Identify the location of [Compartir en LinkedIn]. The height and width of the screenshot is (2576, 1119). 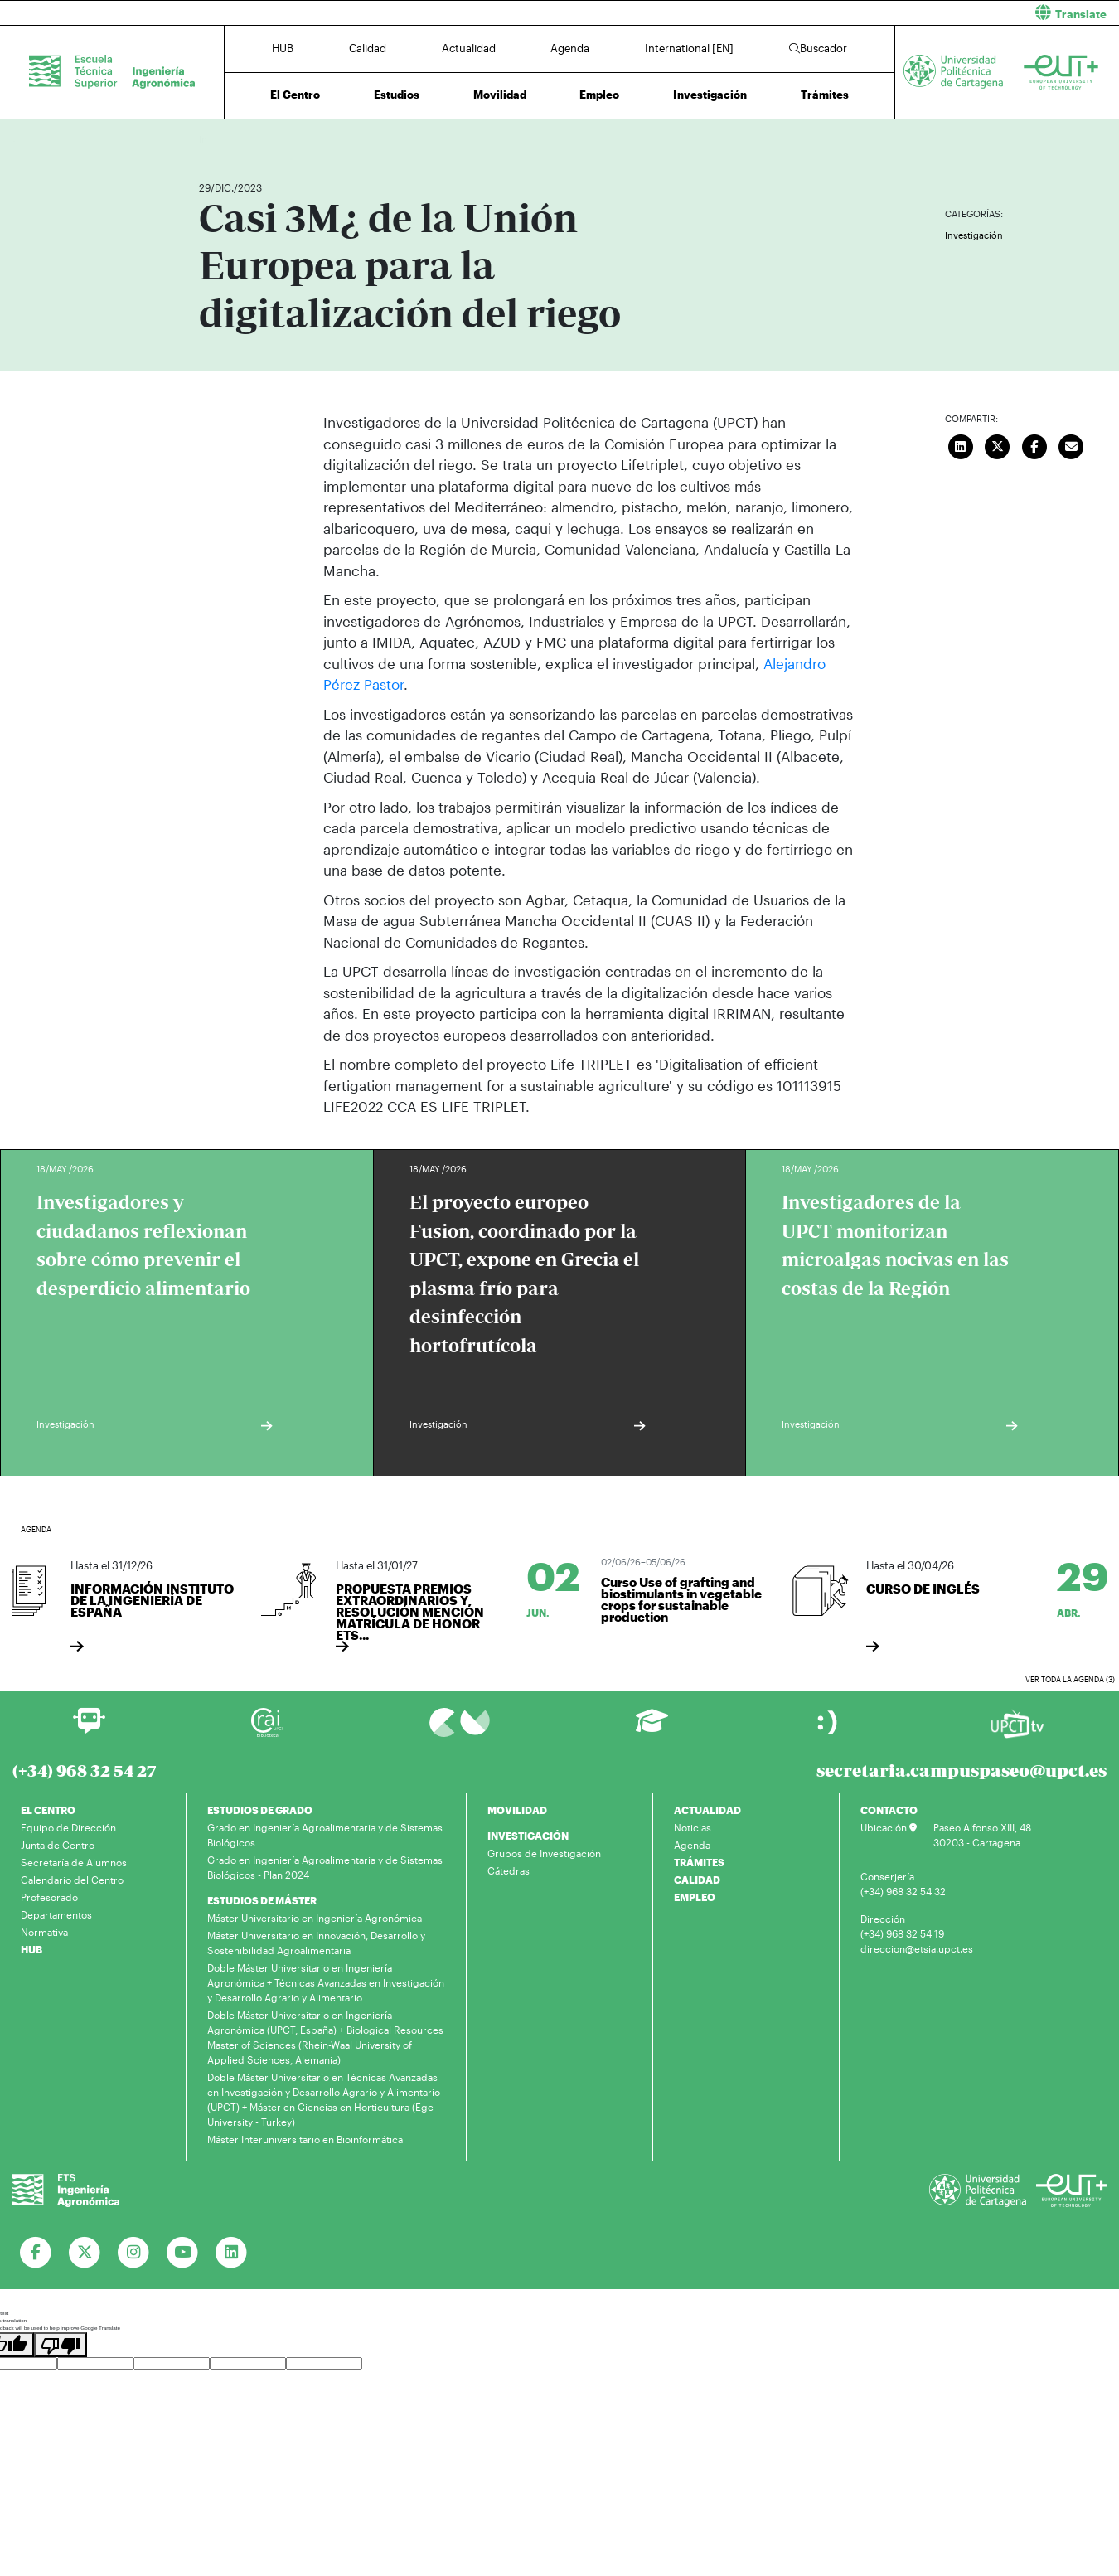
(960, 444).